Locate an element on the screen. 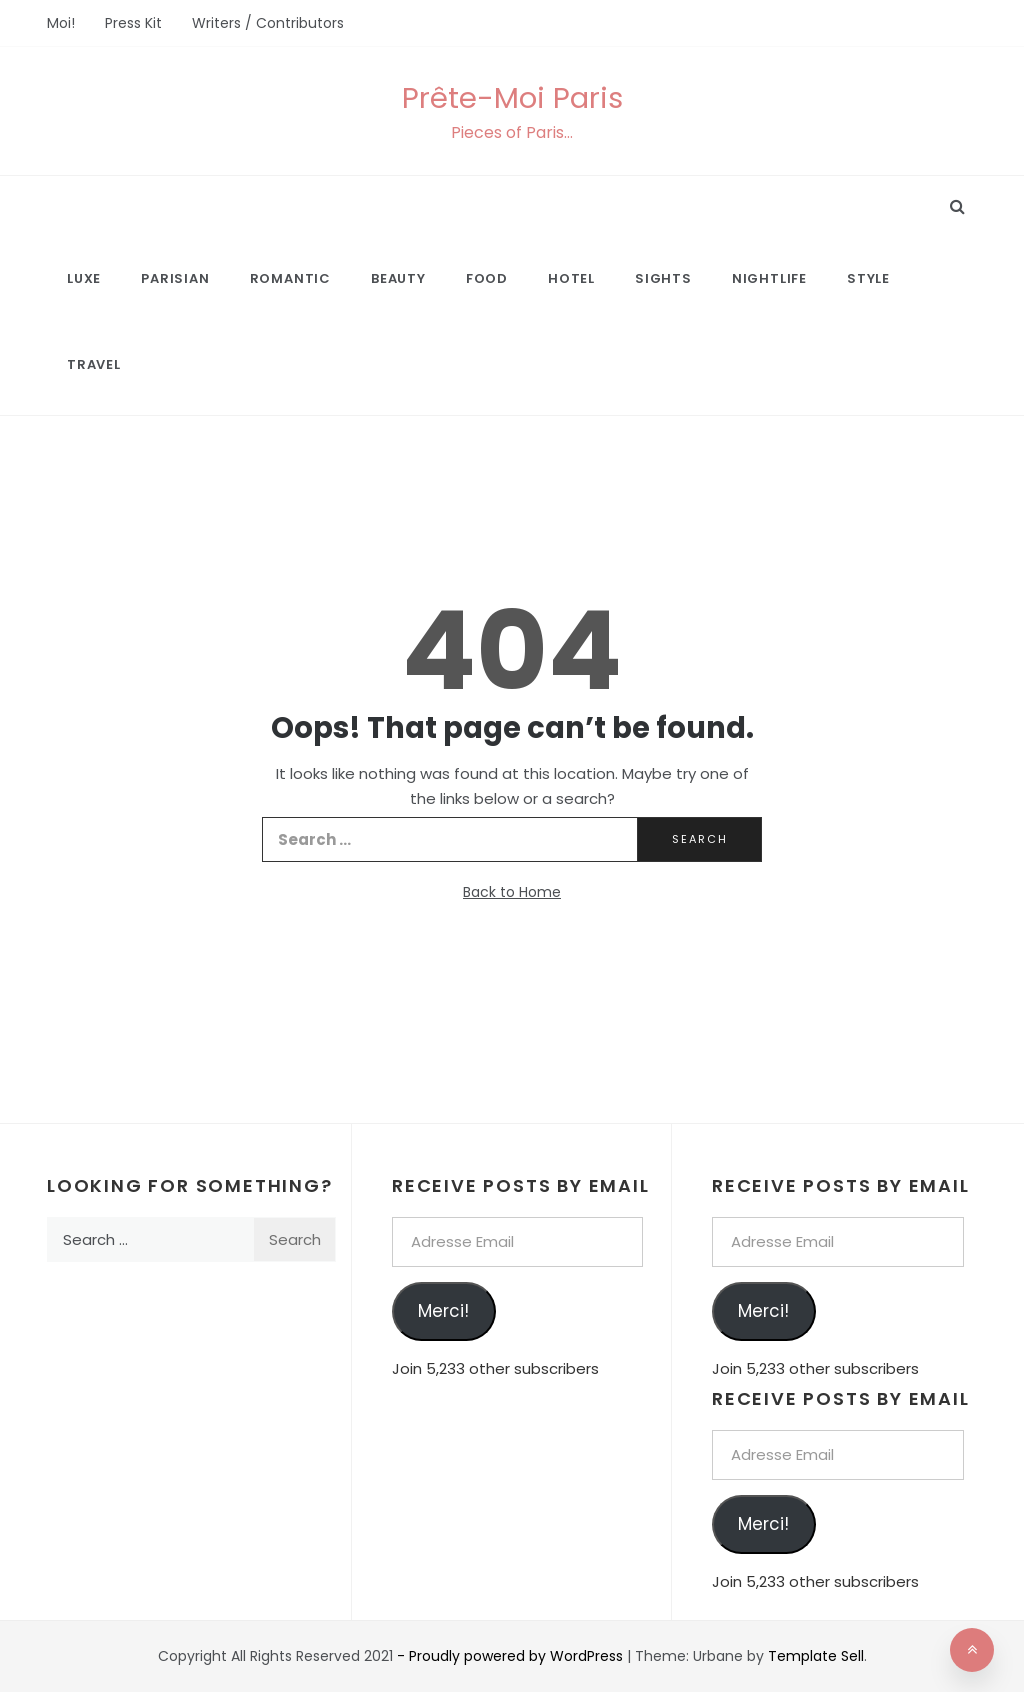 Image resolution: width=1024 pixels, height=1692 pixels. Nightlife is located at coordinates (769, 278).